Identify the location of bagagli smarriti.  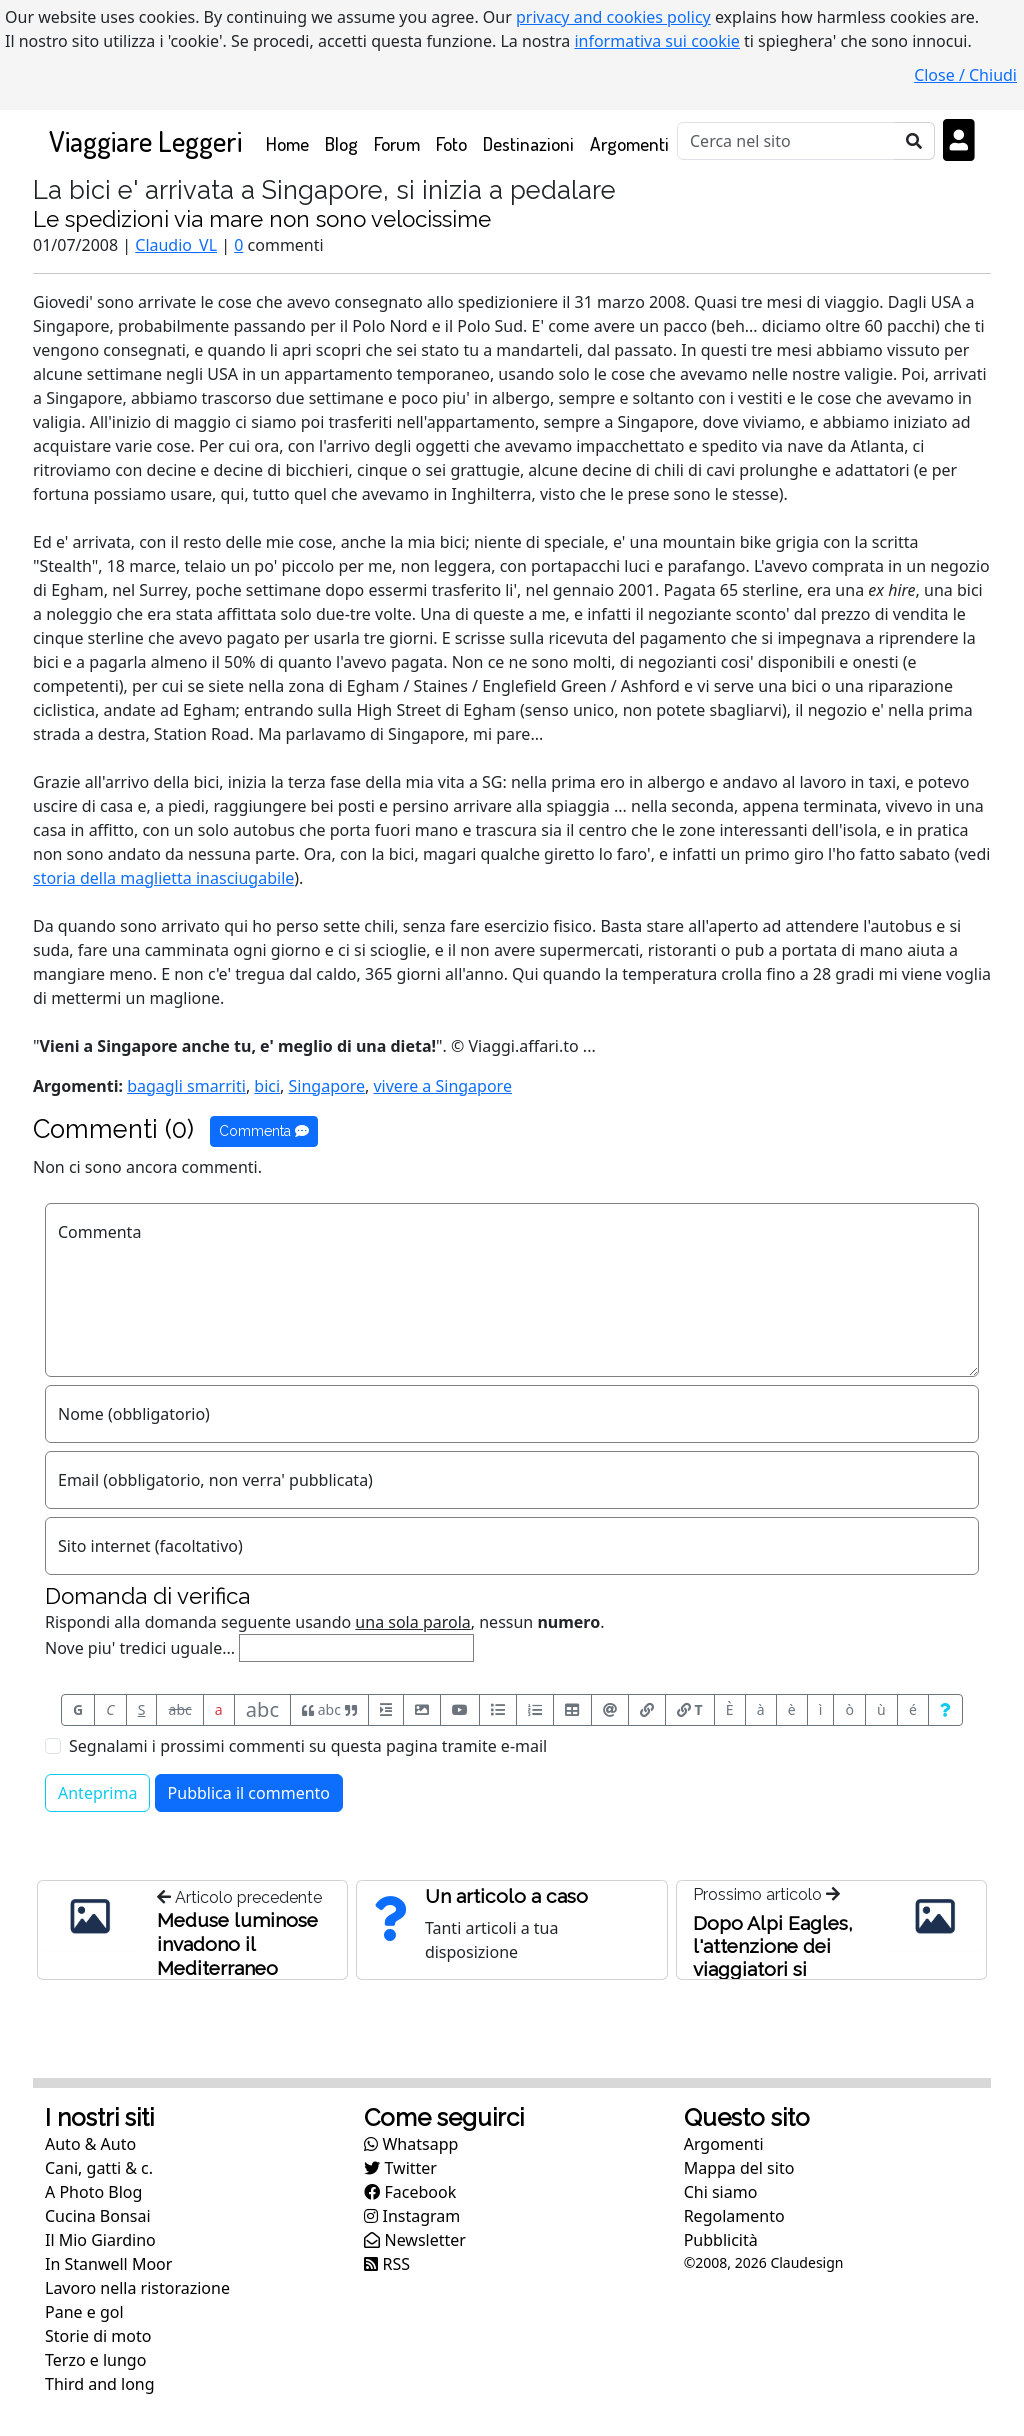
(186, 1086).